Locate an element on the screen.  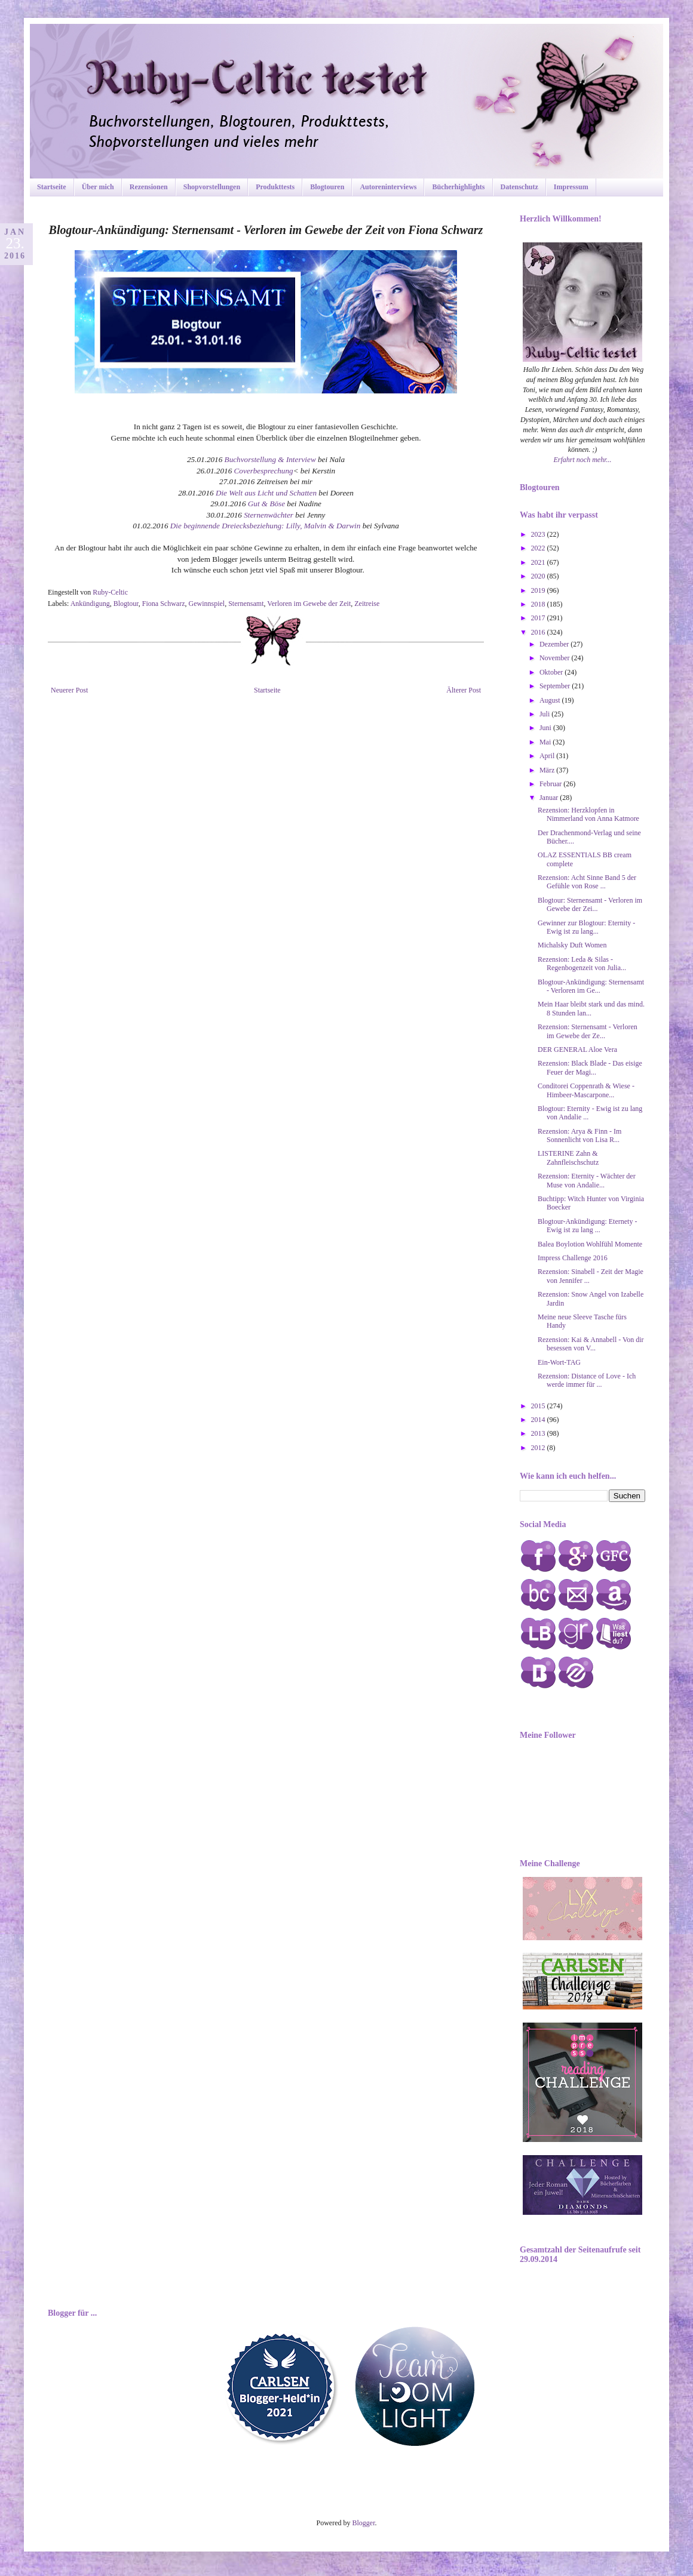
Startseite is located at coordinates (51, 187).